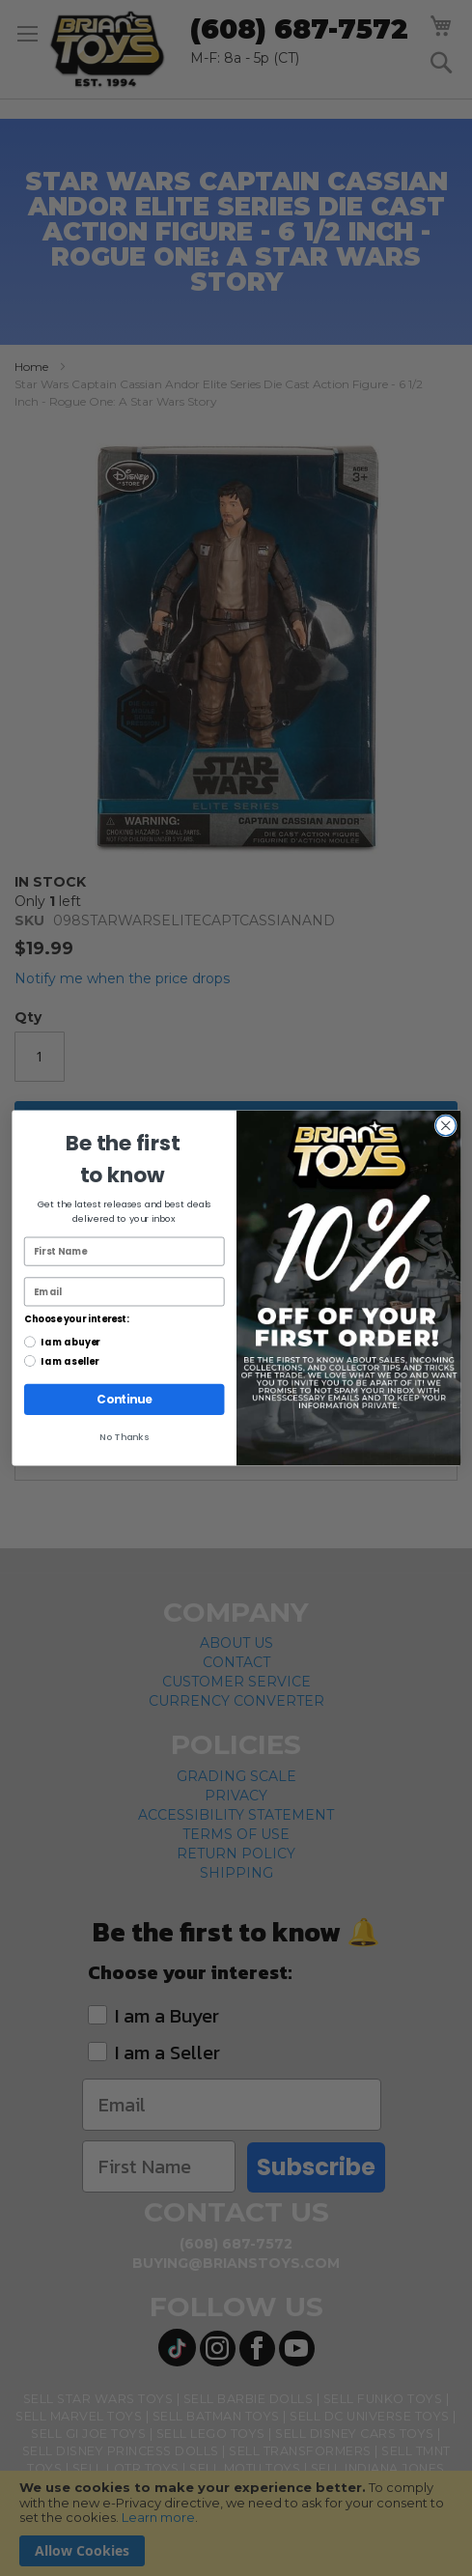  Describe the element at coordinates (123, 1291) in the screenshot. I see `[Email]` at that location.